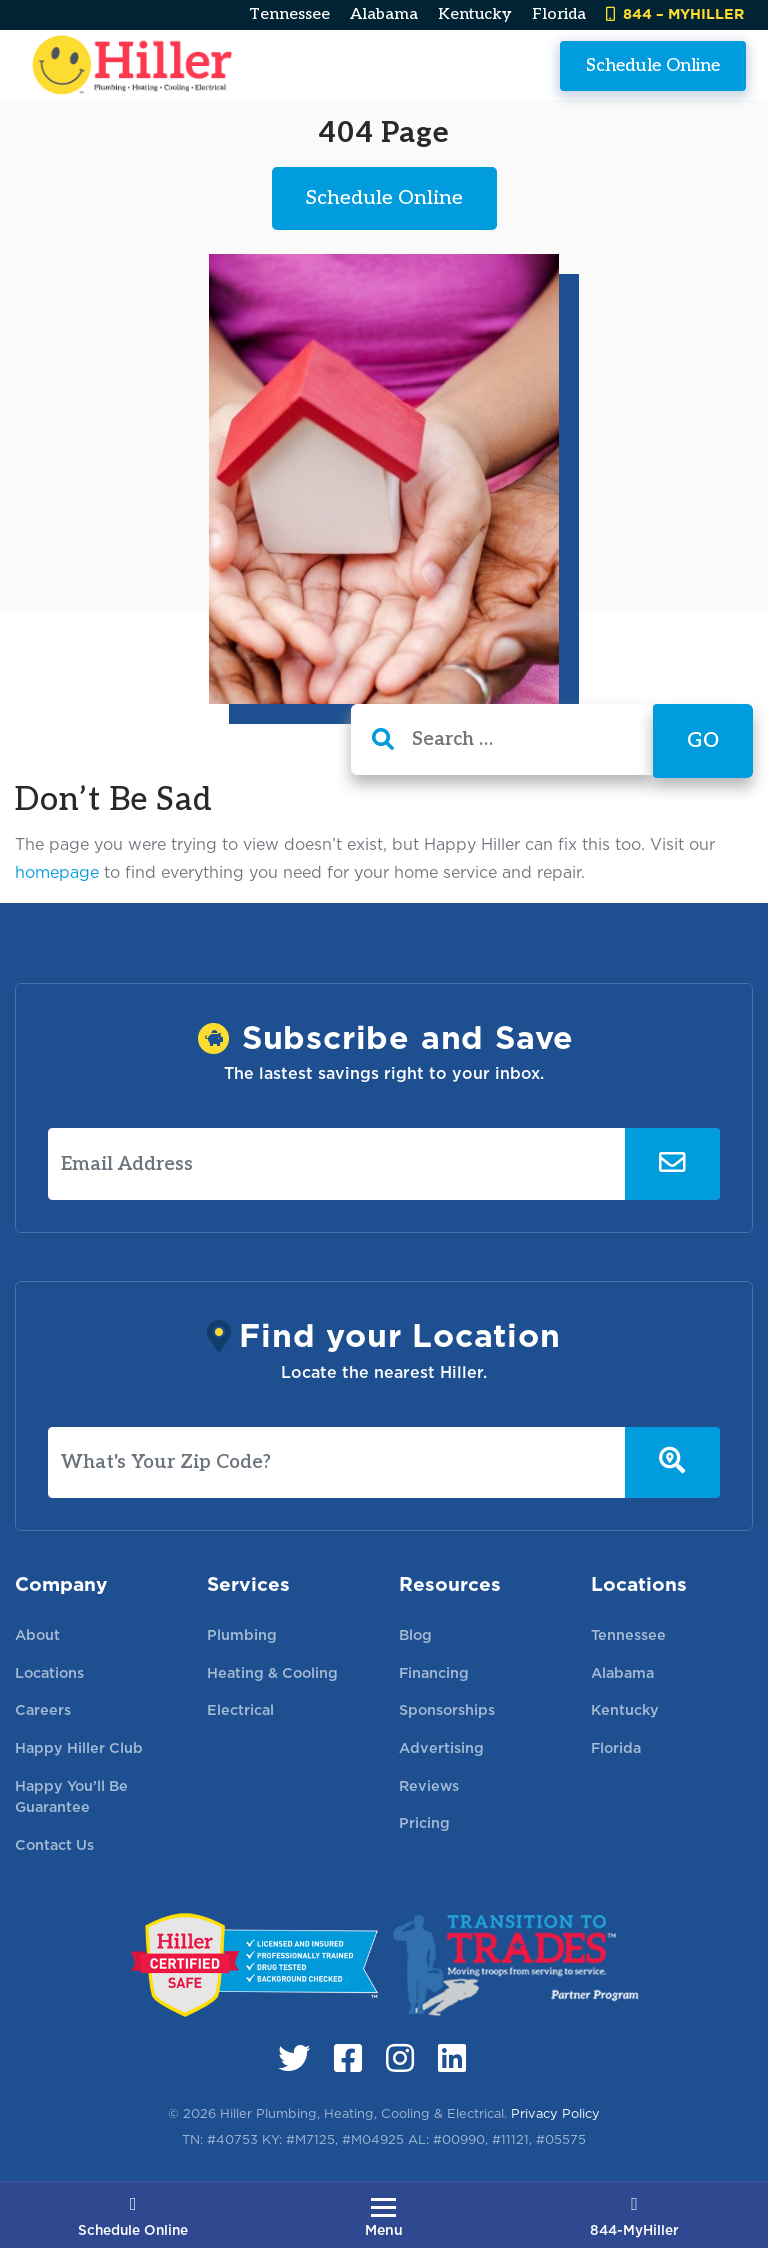 The width and height of the screenshot is (768, 2248). Describe the element at coordinates (242, 1634) in the screenshot. I see `Plumbing` at that location.